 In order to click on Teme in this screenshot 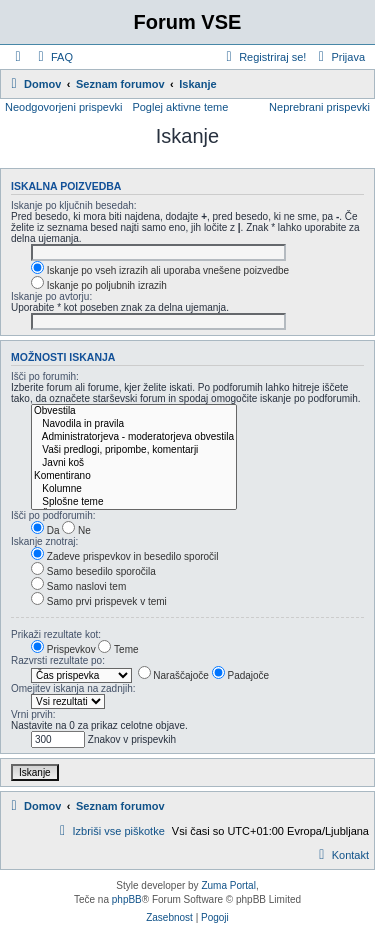, I will do `click(118, 649)`.